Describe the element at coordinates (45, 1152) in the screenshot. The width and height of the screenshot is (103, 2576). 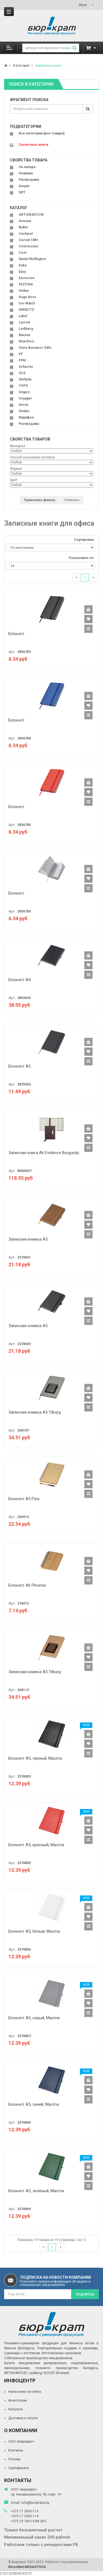
I see `Записная книга A6 Evidence Burgundy...` at that location.